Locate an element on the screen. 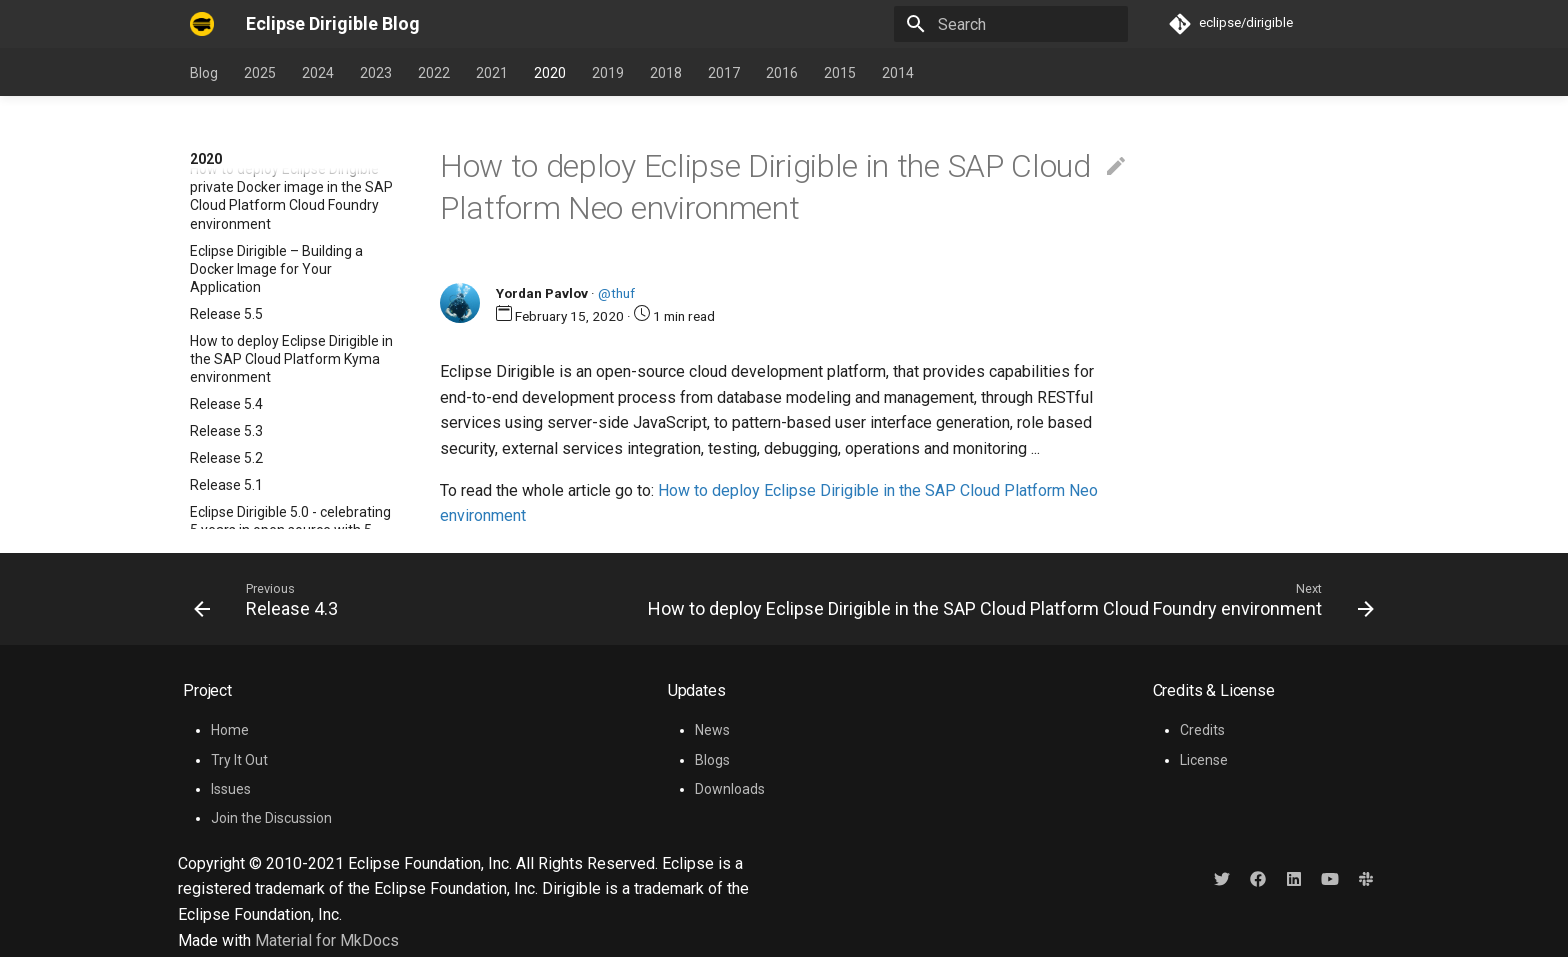 This screenshot has width=1568, height=957. @thuf is located at coordinates (616, 293).